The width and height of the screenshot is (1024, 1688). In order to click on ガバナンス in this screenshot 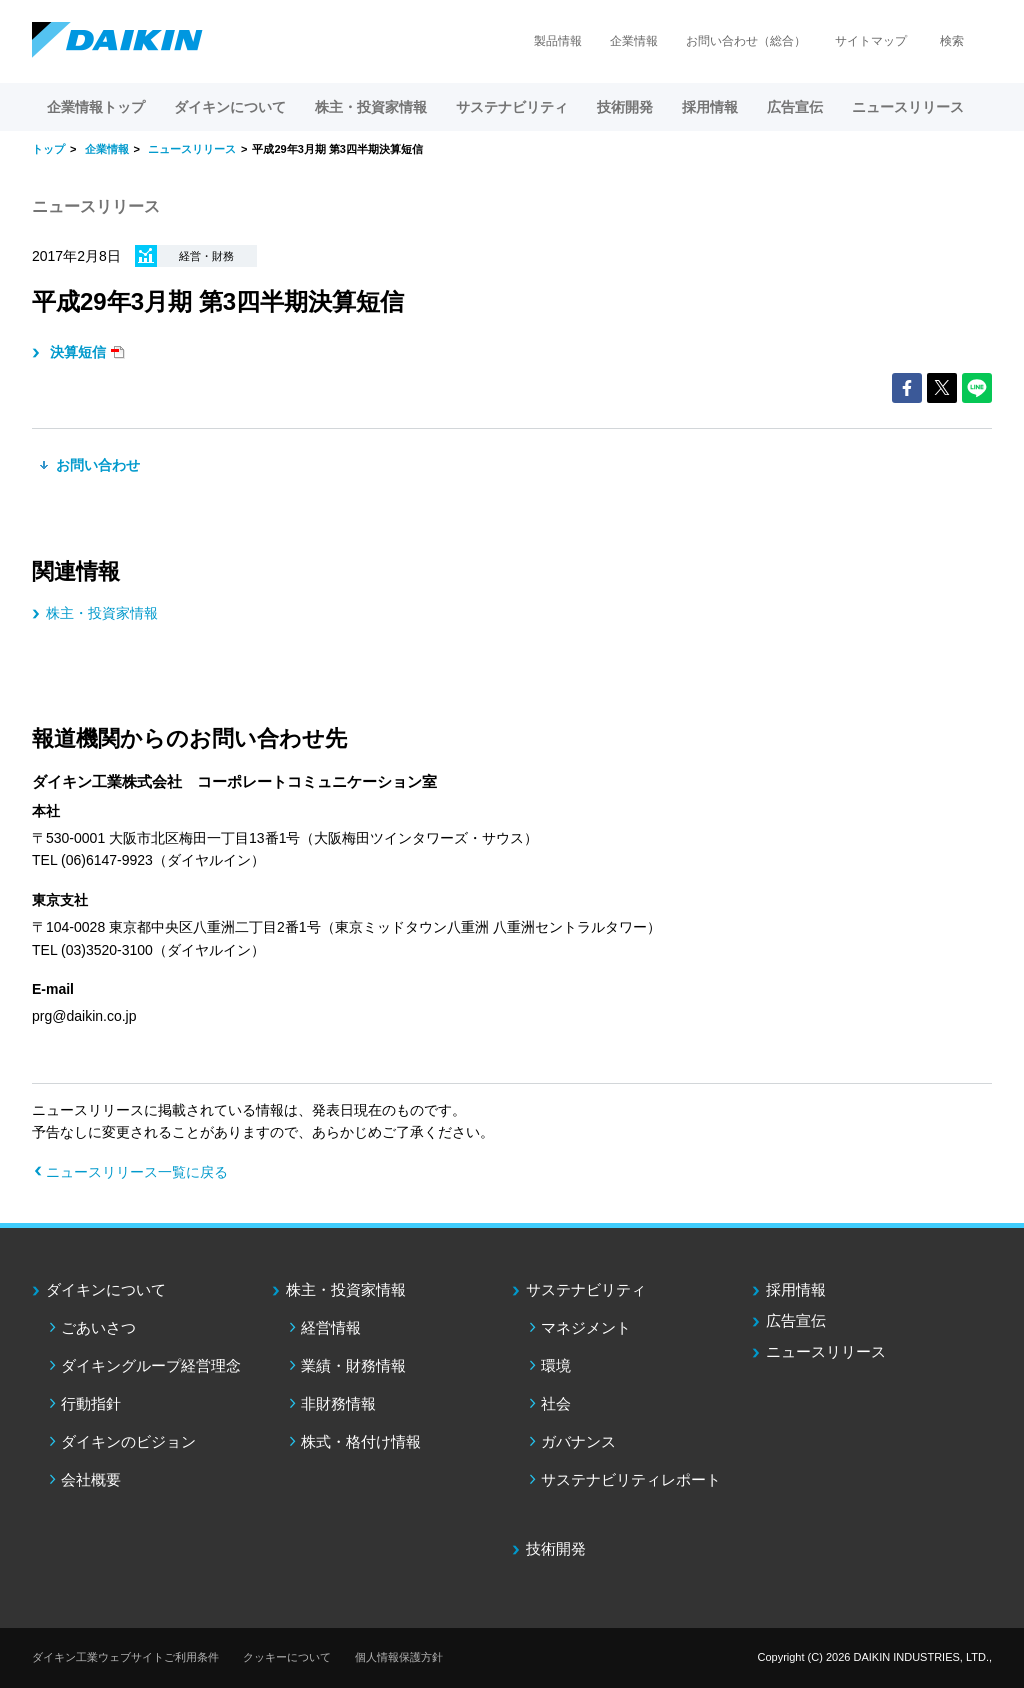, I will do `click(578, 1441)`.